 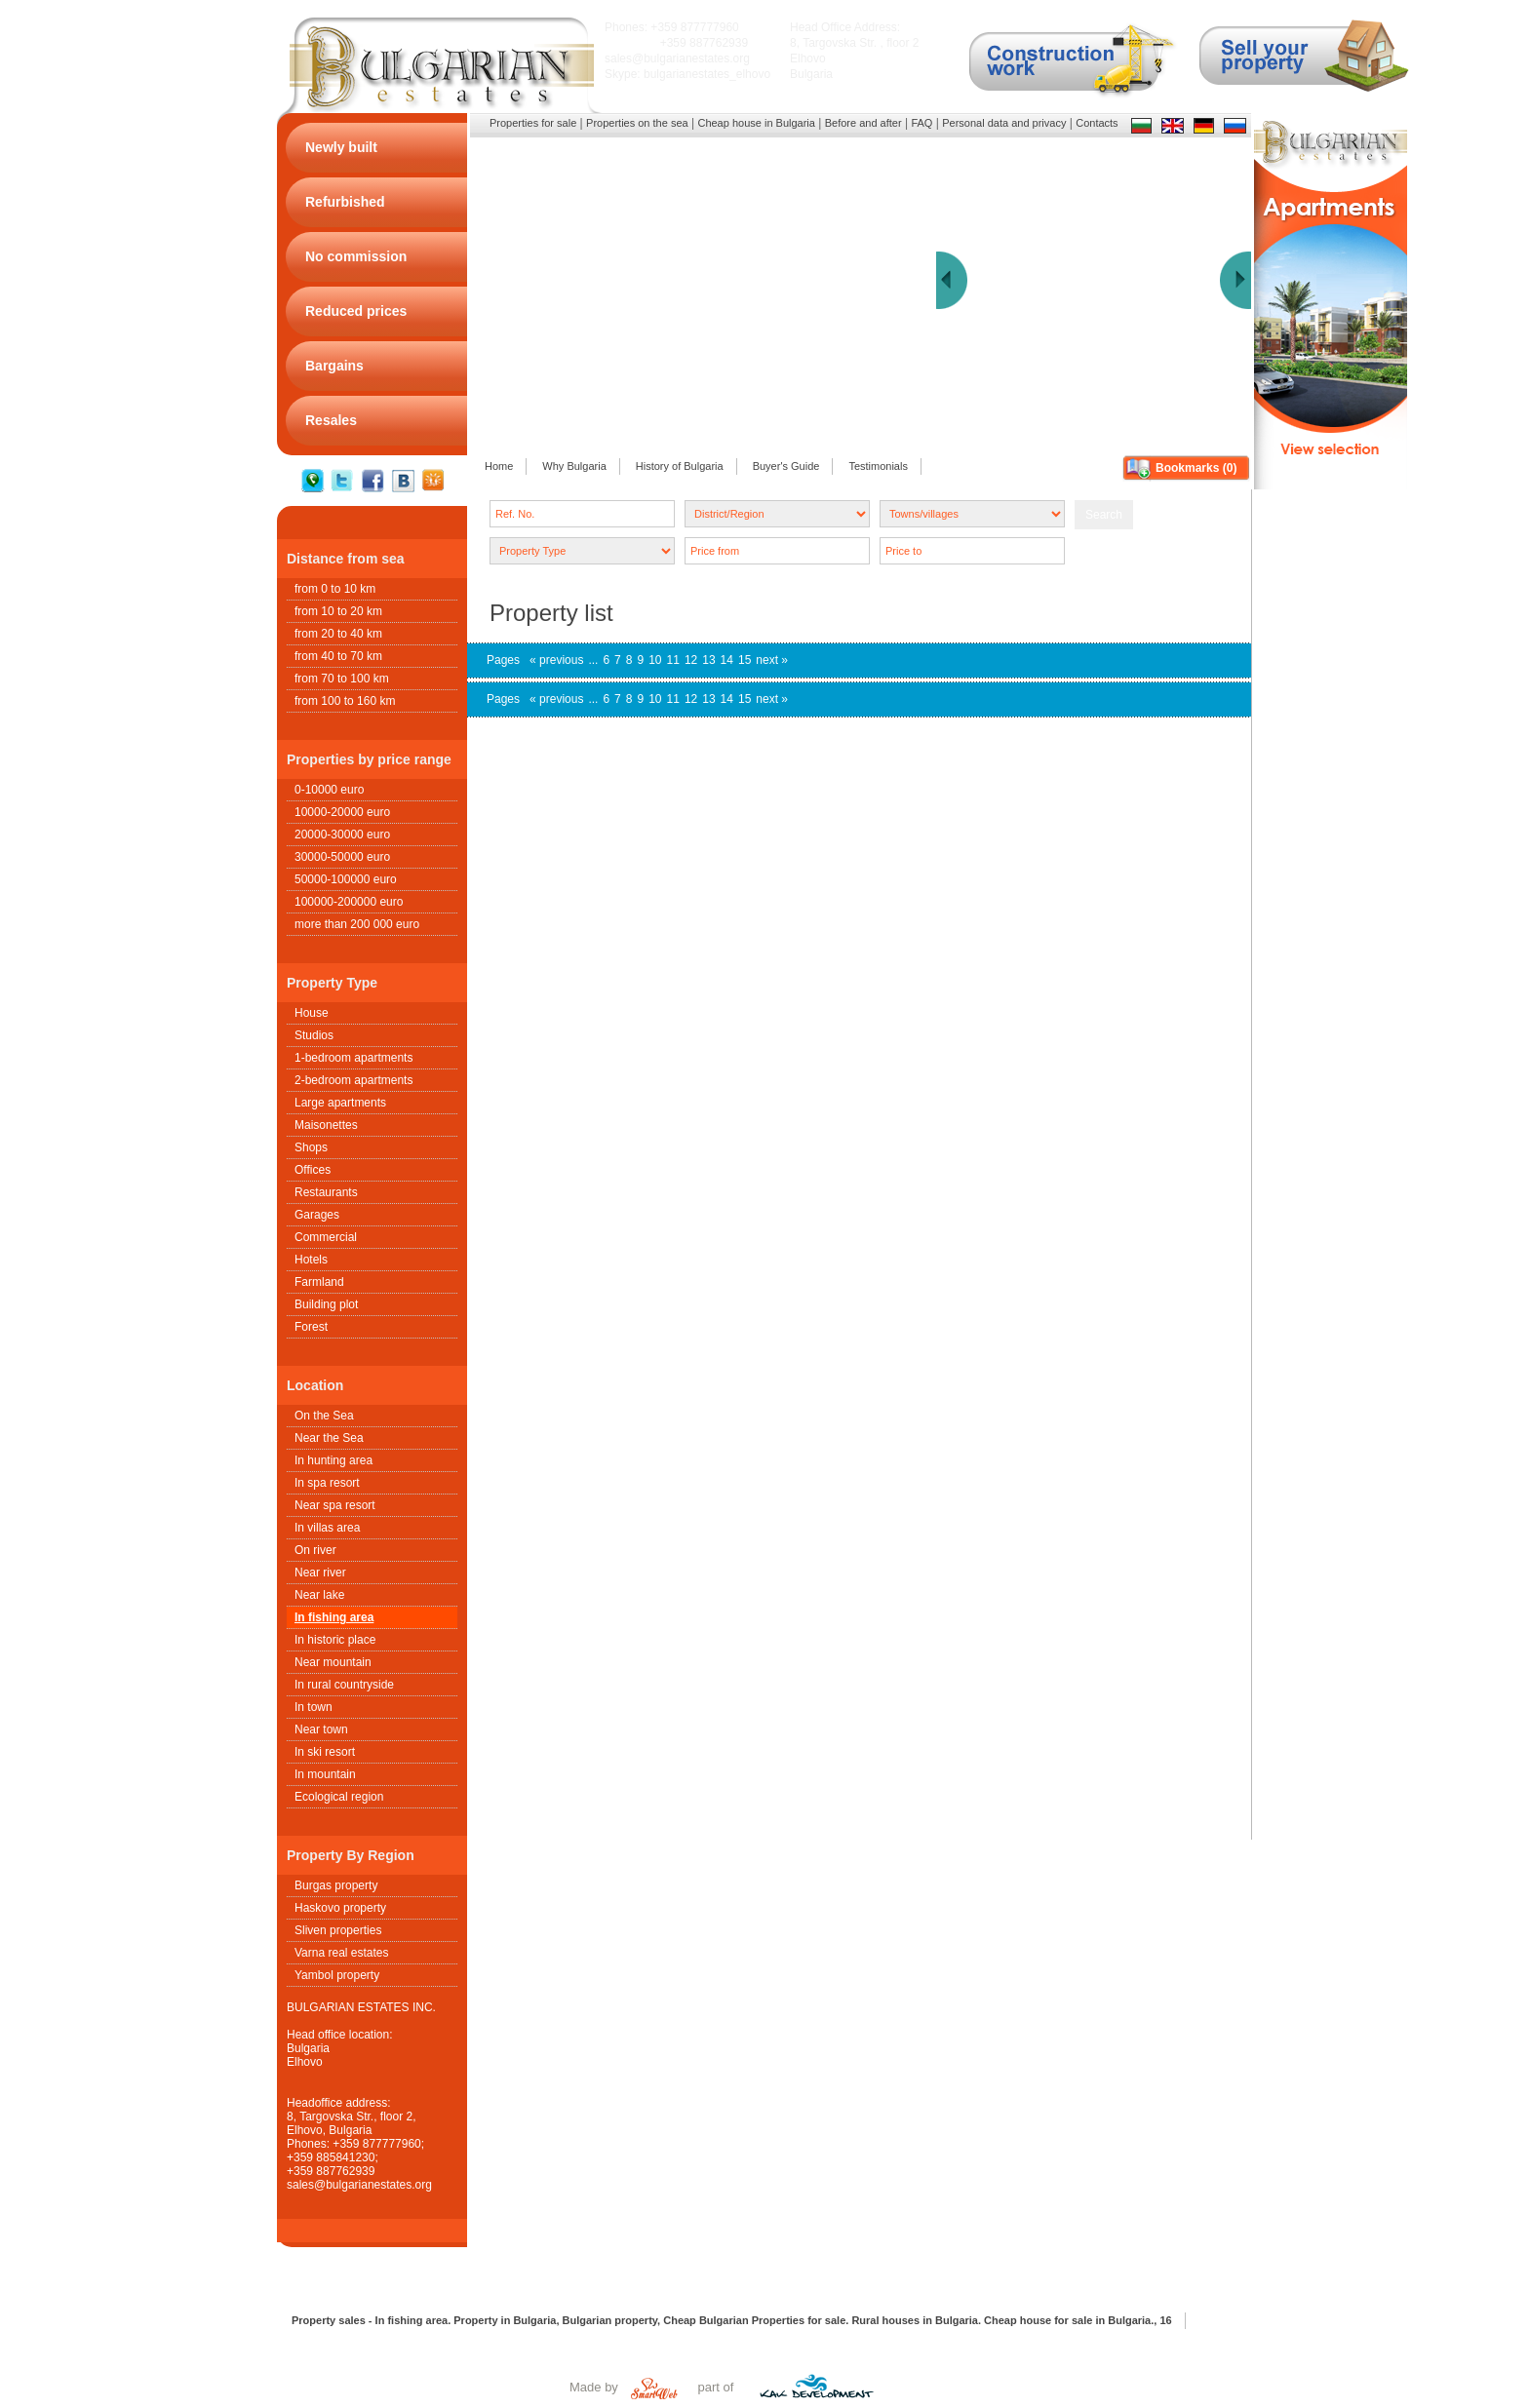 I want to click on from 0 to 10 km, so click(x=334, y=589).